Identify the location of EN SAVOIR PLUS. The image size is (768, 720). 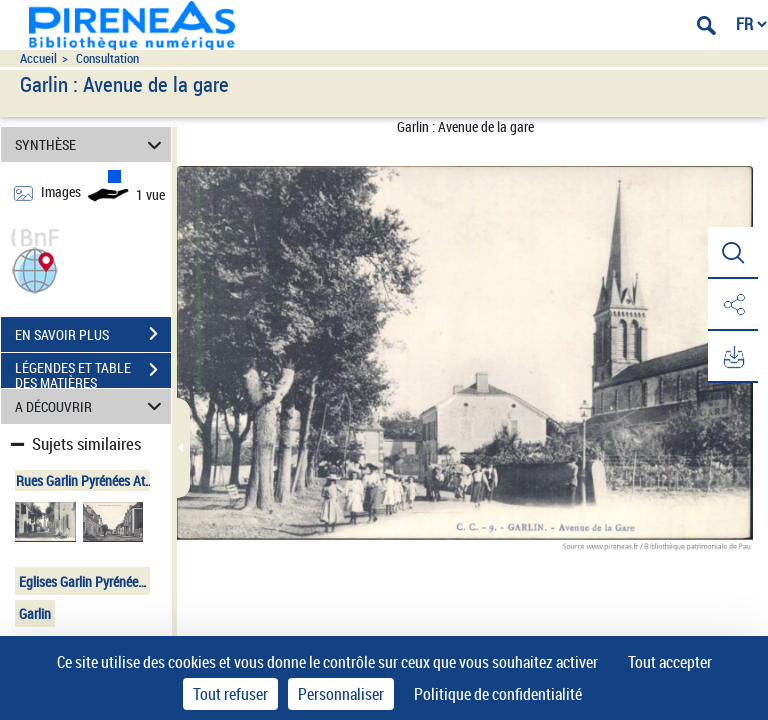
(93, 334).